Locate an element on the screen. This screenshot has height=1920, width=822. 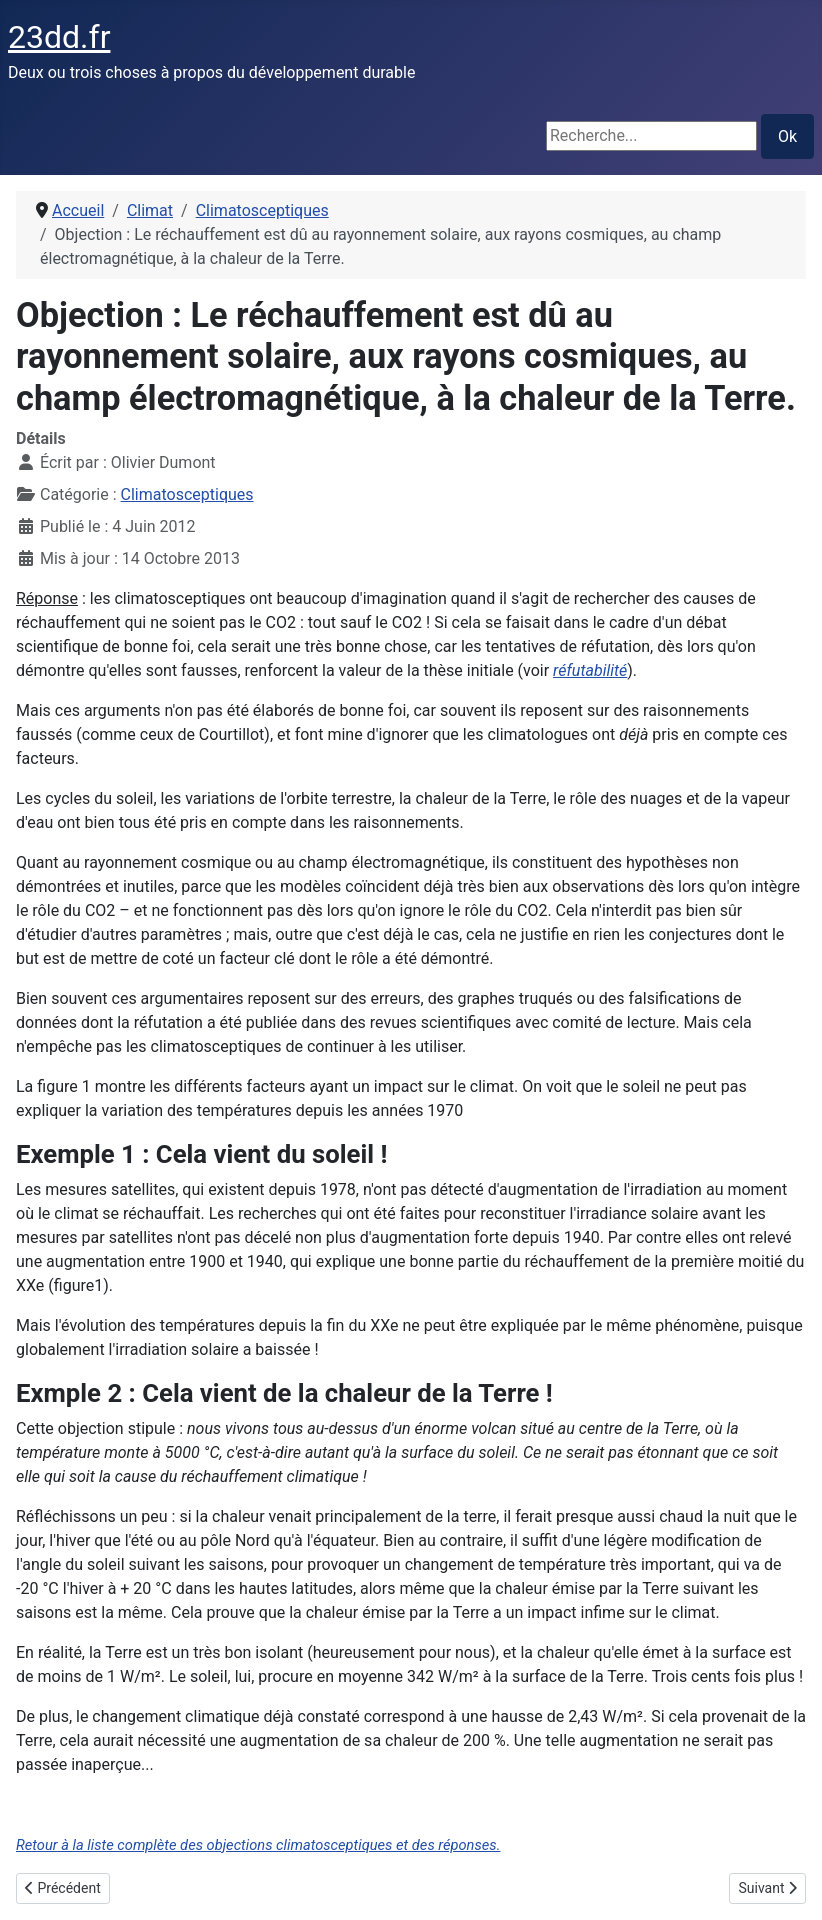
Retour à la liste complète des objections climatosceptiques et des réponses. is located at coordinates (258, 1845).